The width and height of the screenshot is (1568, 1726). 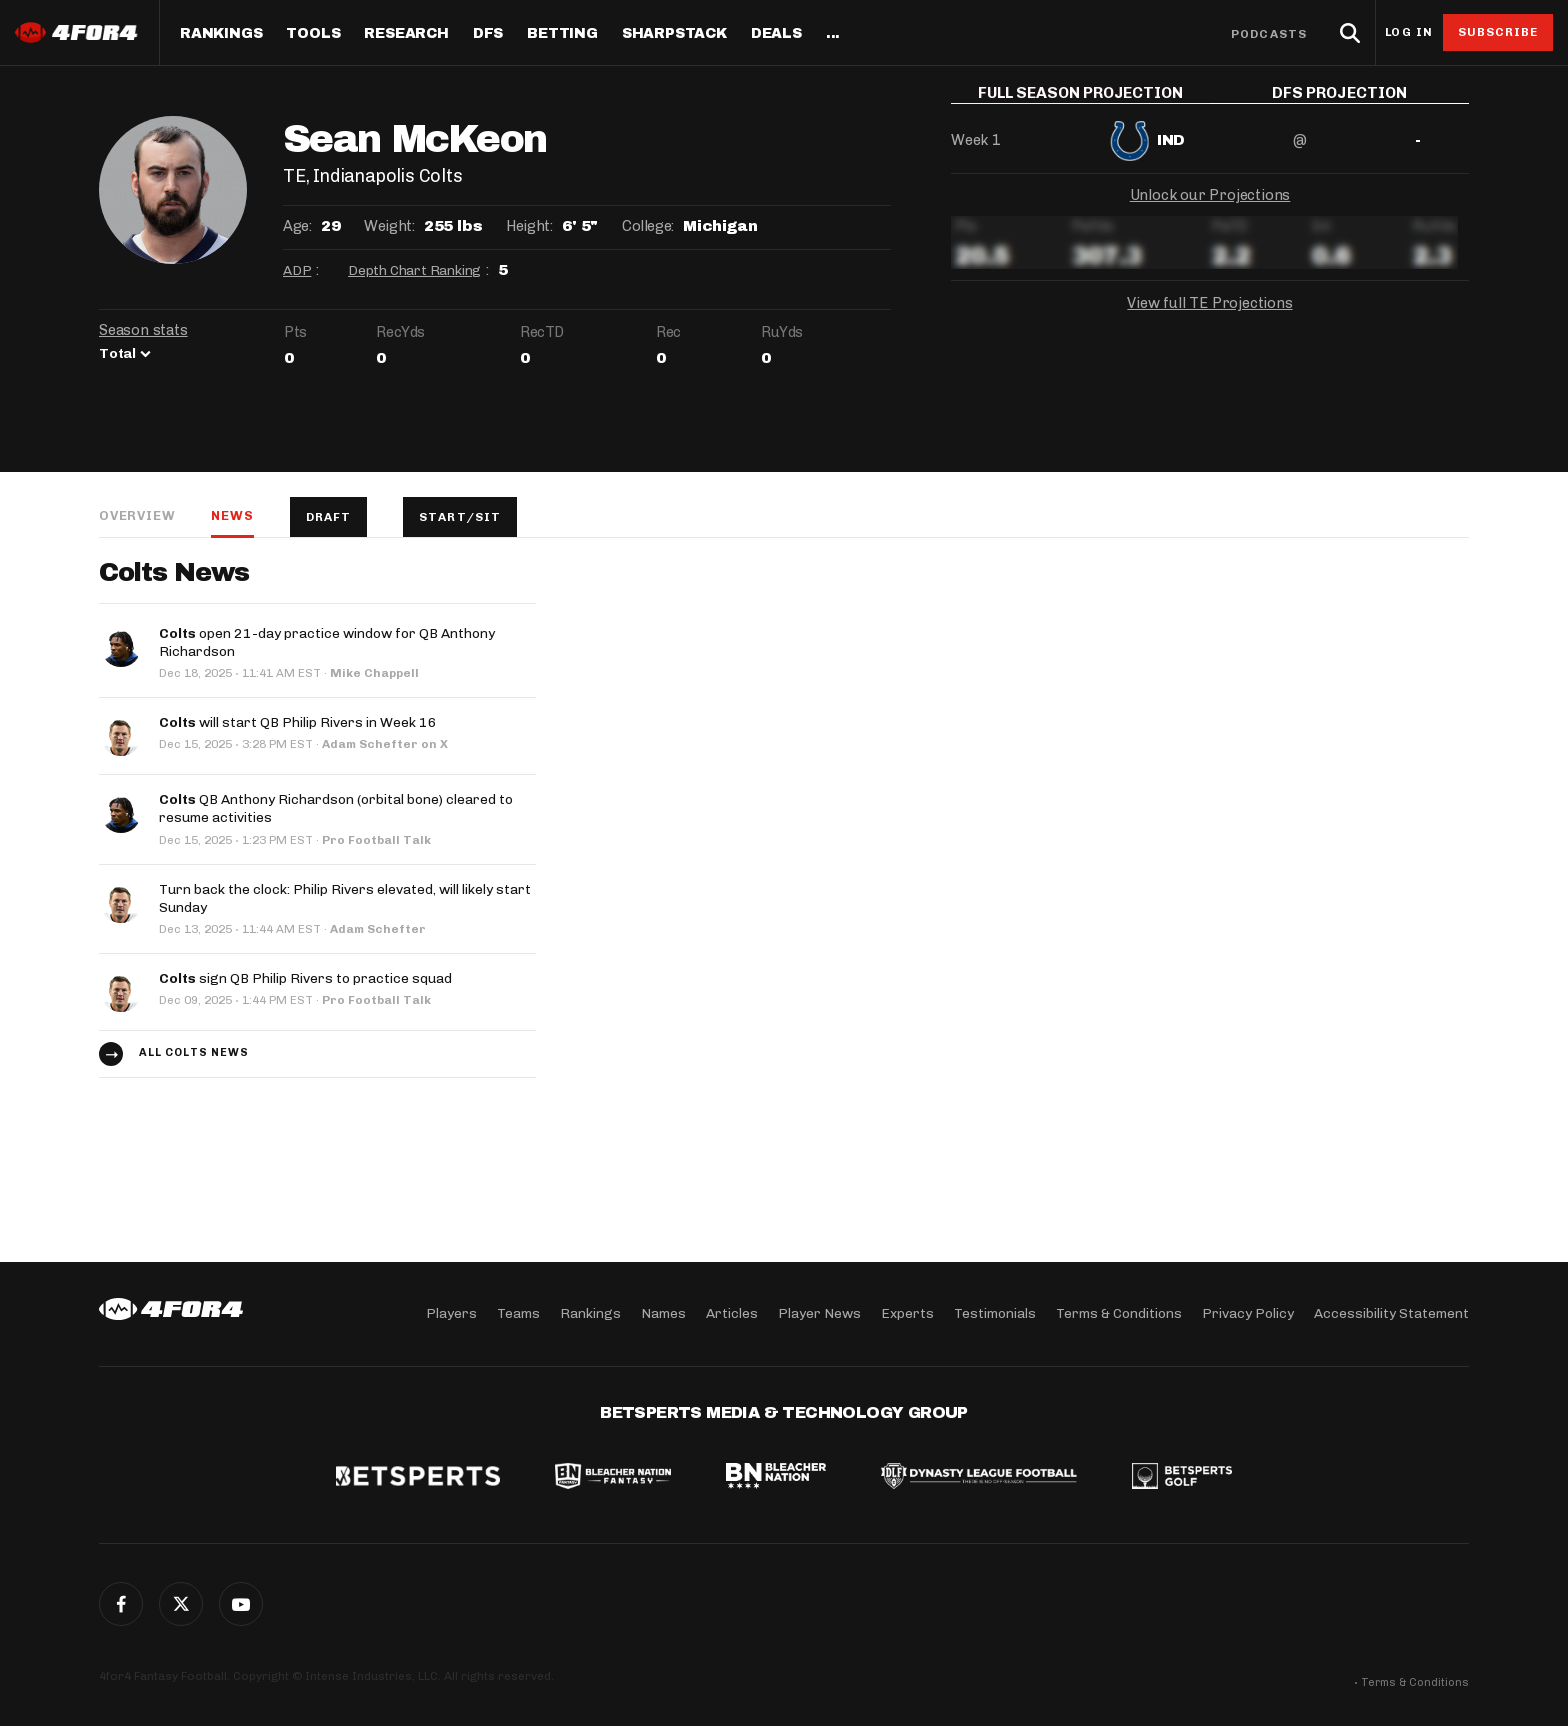 I want to click on Start/Sit, so click(x=460, y=517).